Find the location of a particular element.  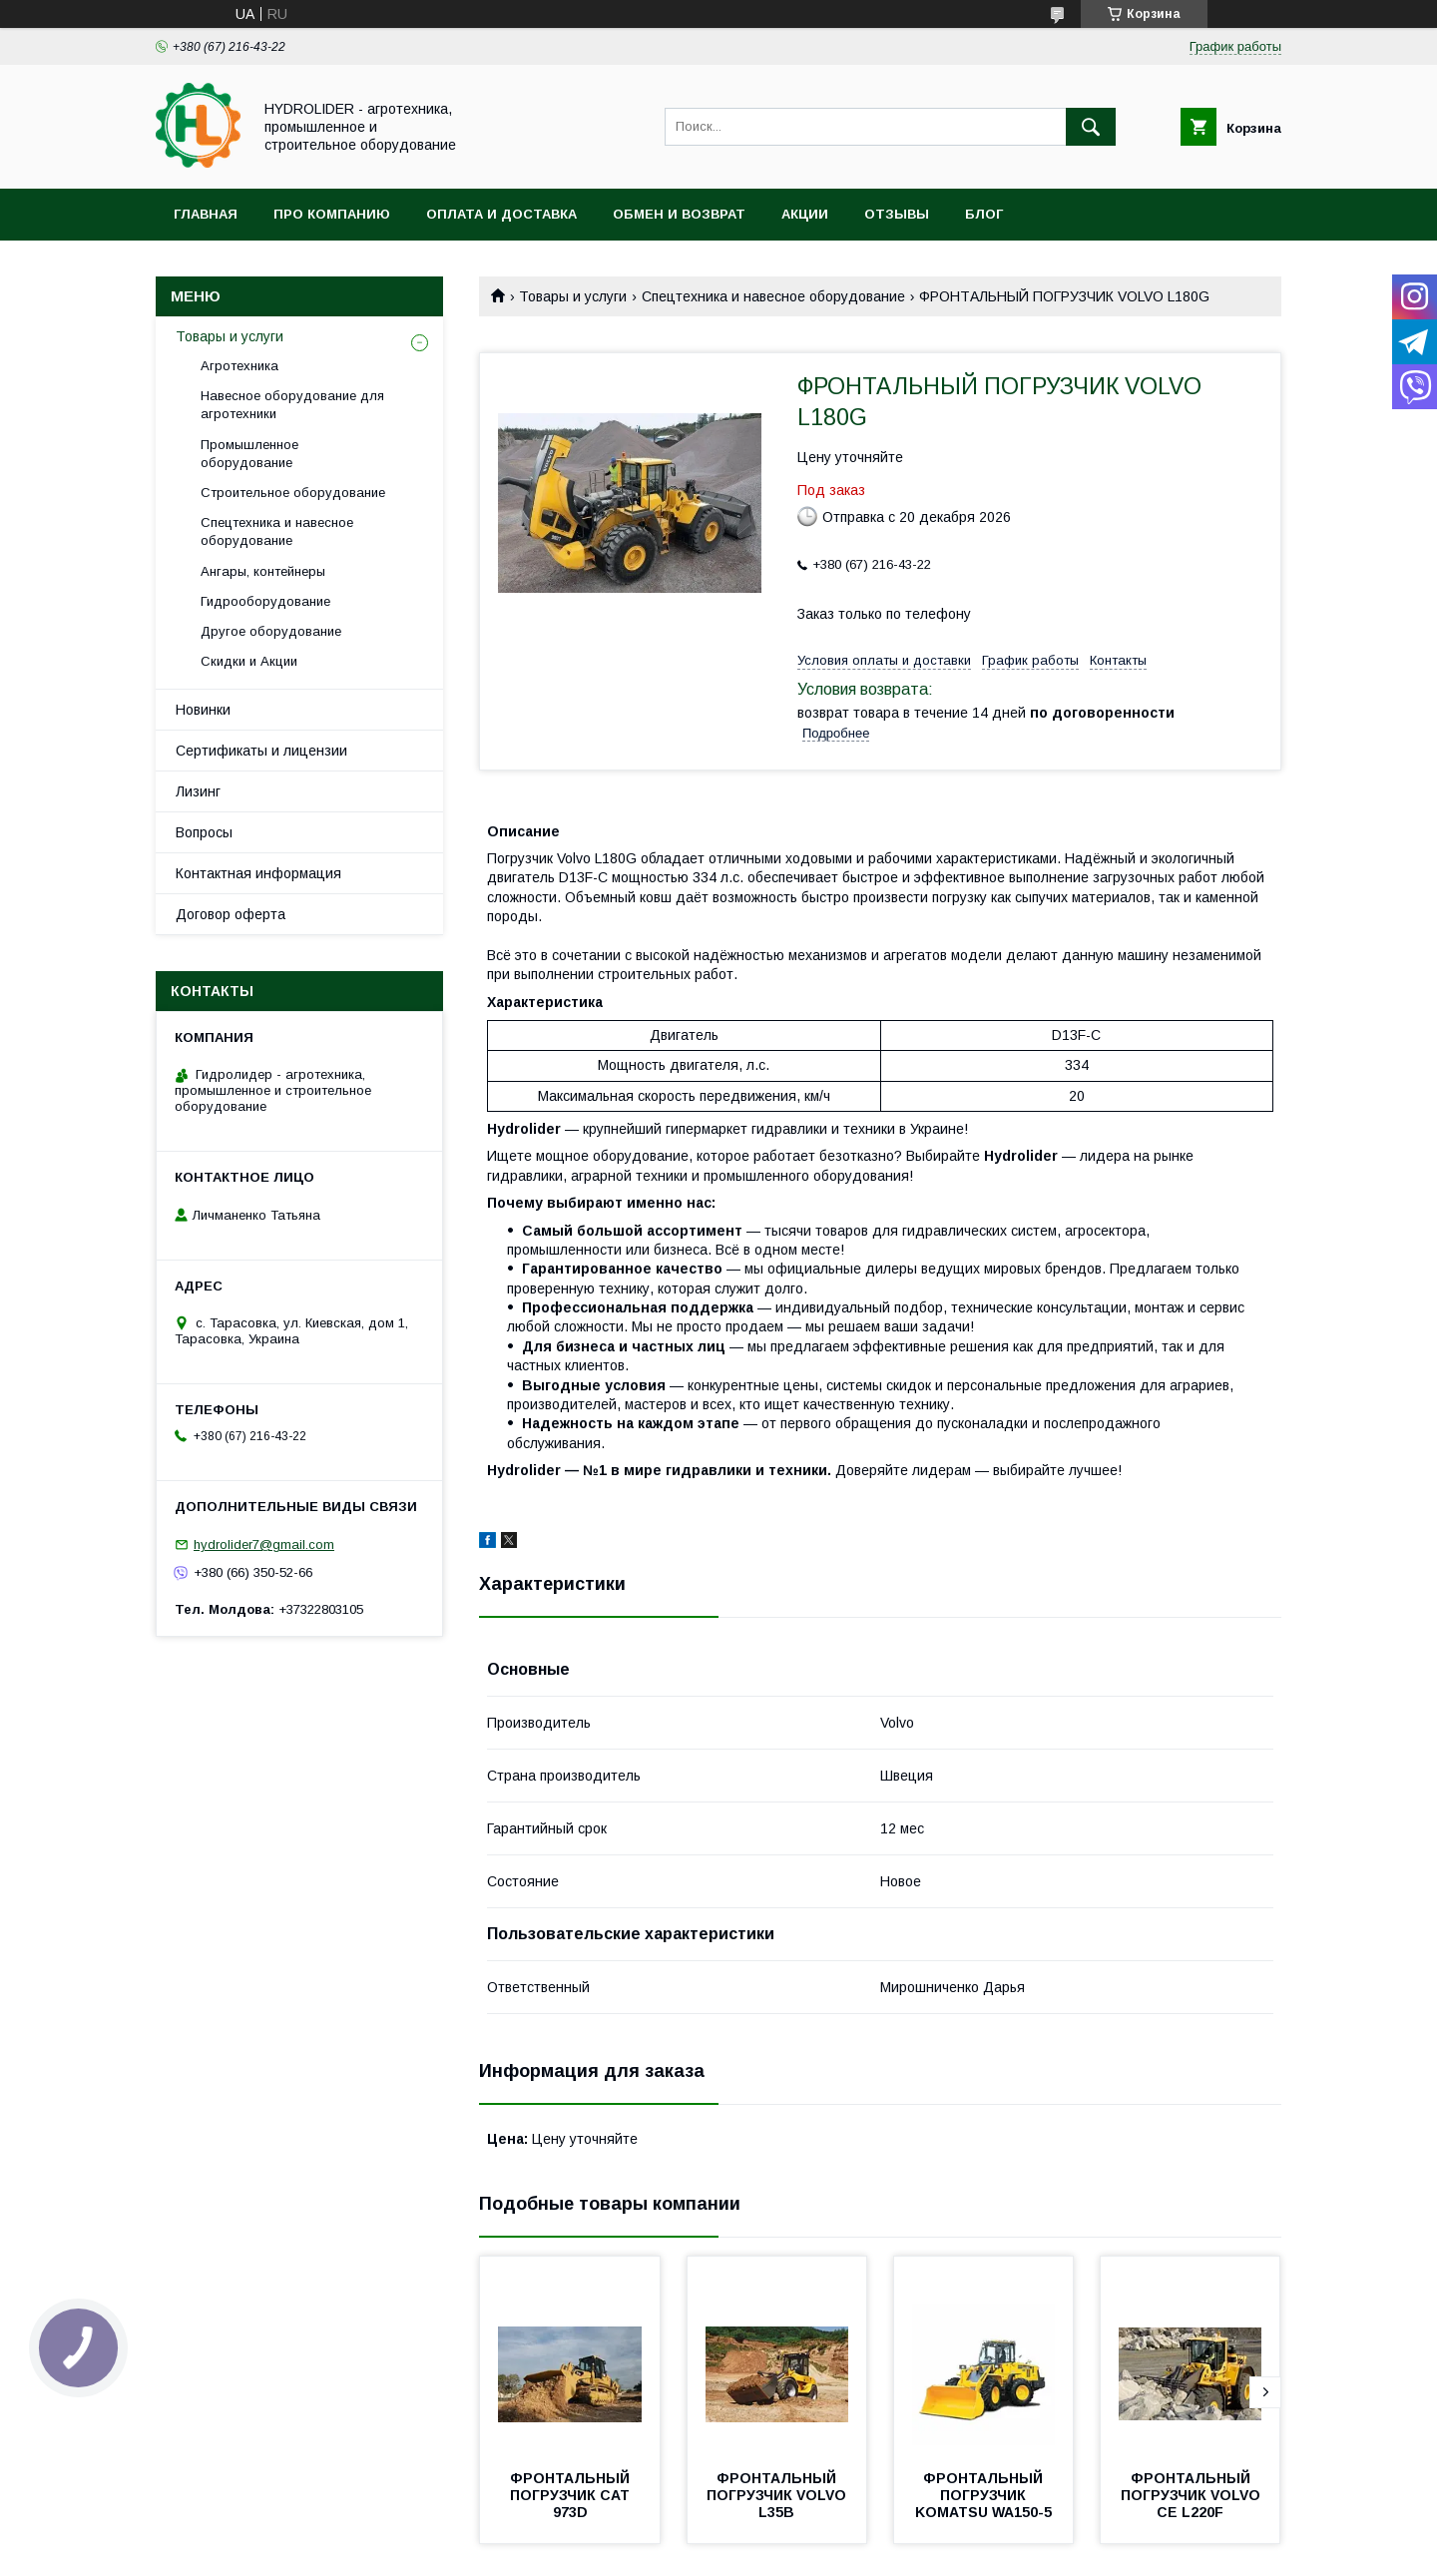

ФРОНТАЛЬНЫЙ ПОГРУЗЧИК KOMATSU WA150-5 is located at coordinates (983, 2495).